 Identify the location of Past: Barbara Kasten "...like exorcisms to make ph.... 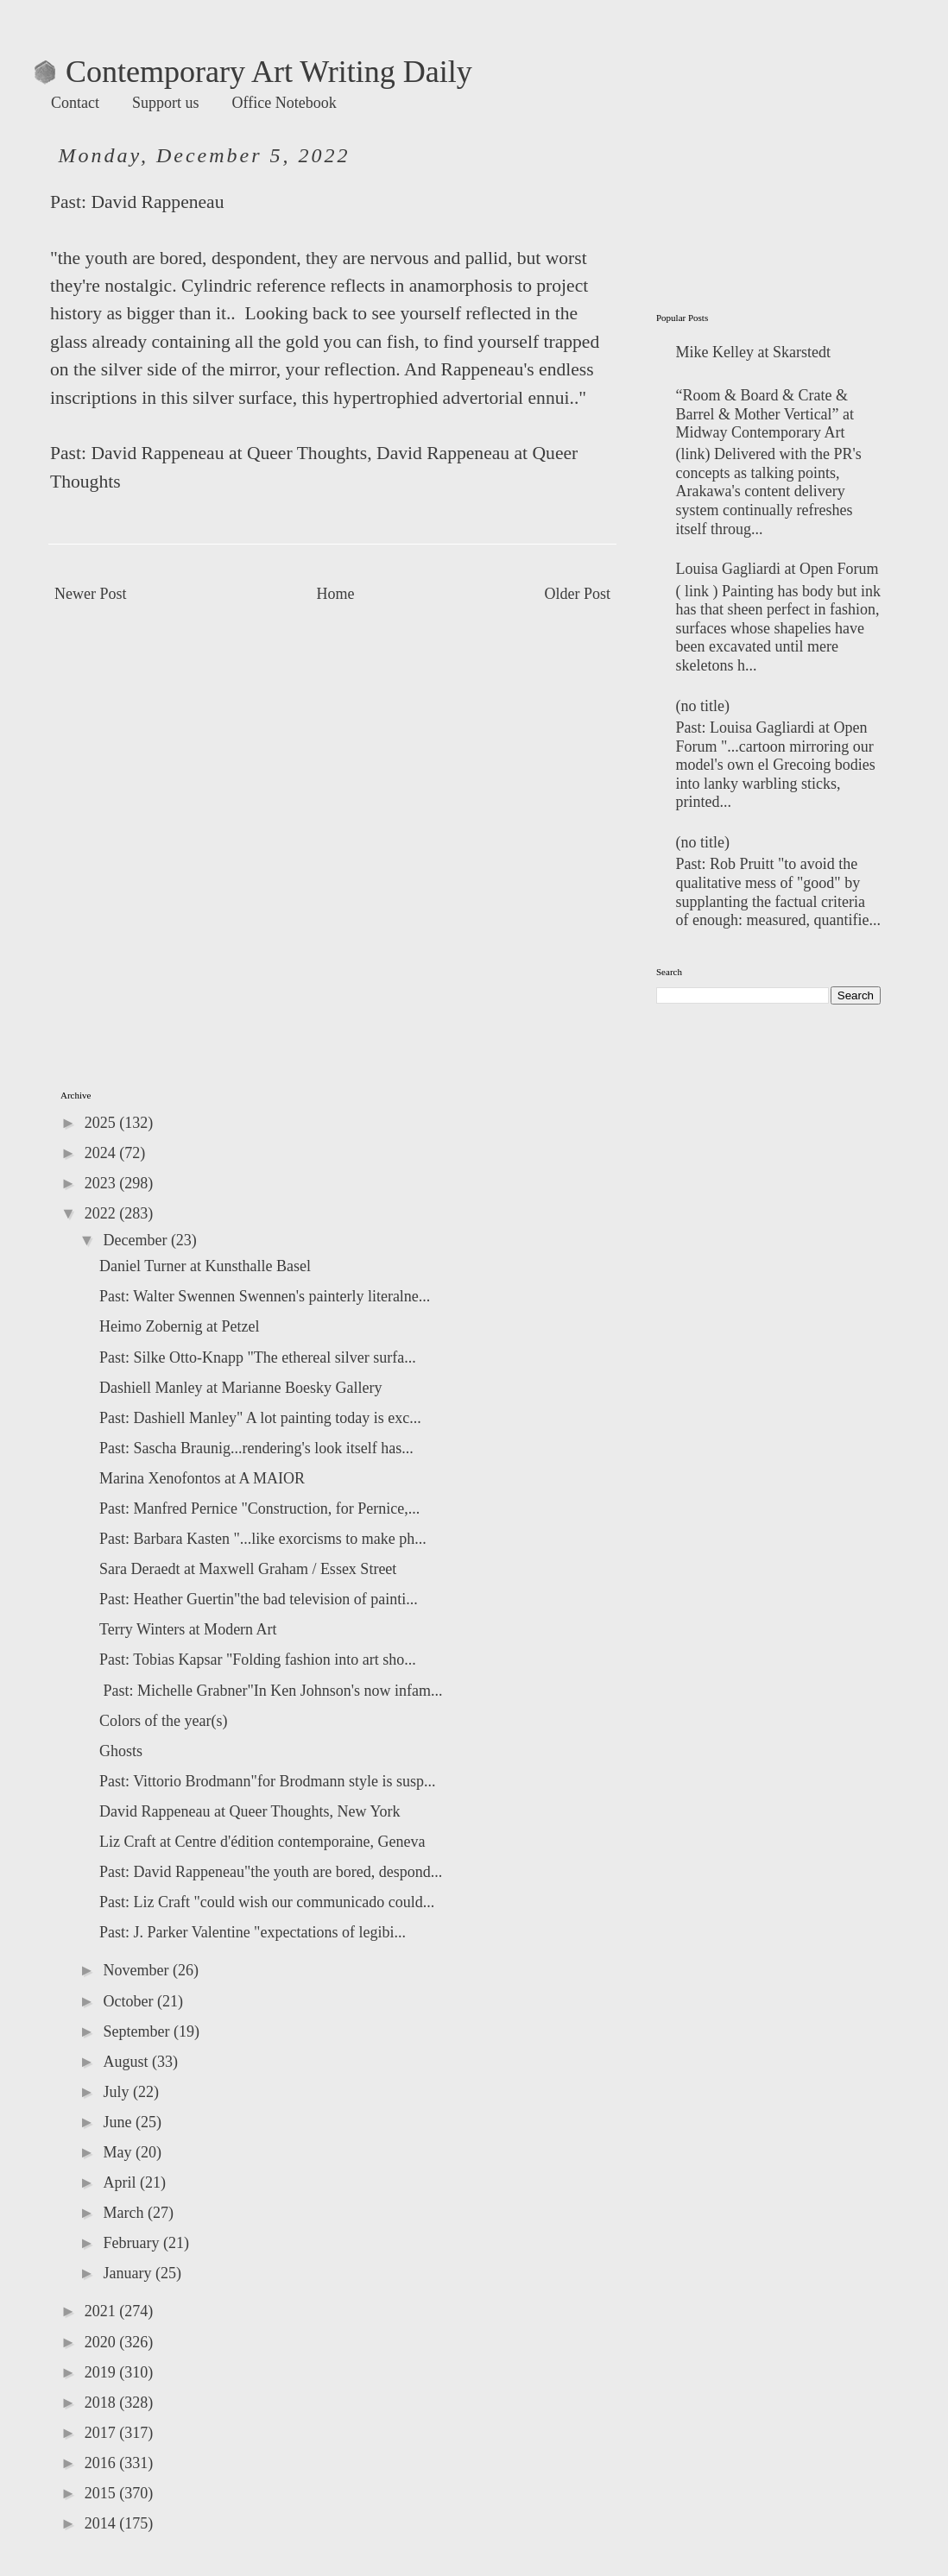
(263, 1538).